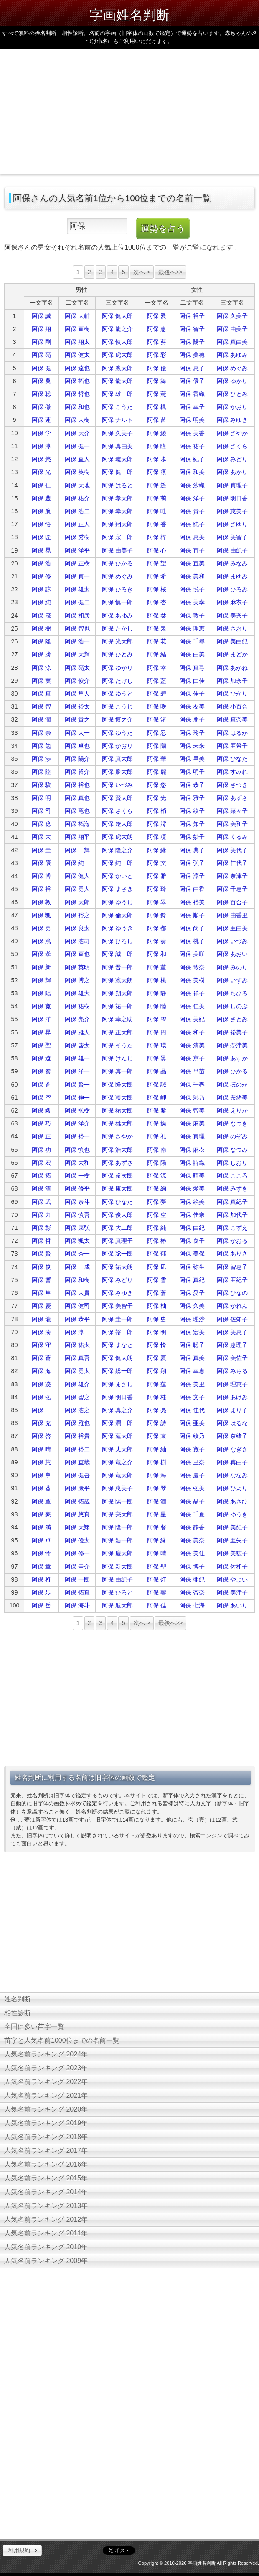  Describe the element at coordinates (117, 798) in the screenshot. I see `阿保 賢太郎` at that location.